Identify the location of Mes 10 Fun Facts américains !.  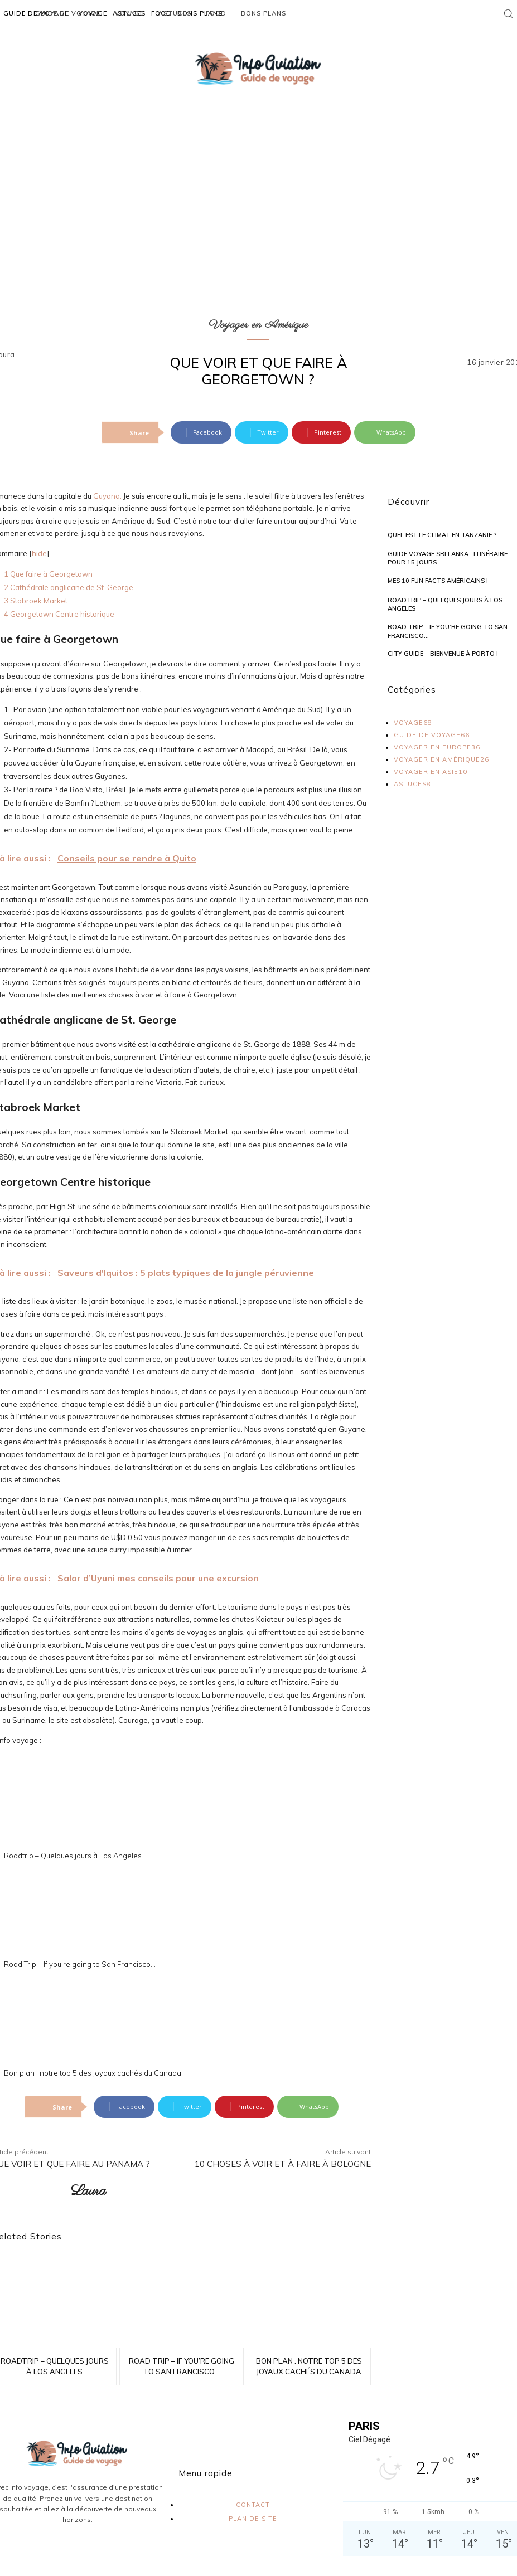
(438, 581).